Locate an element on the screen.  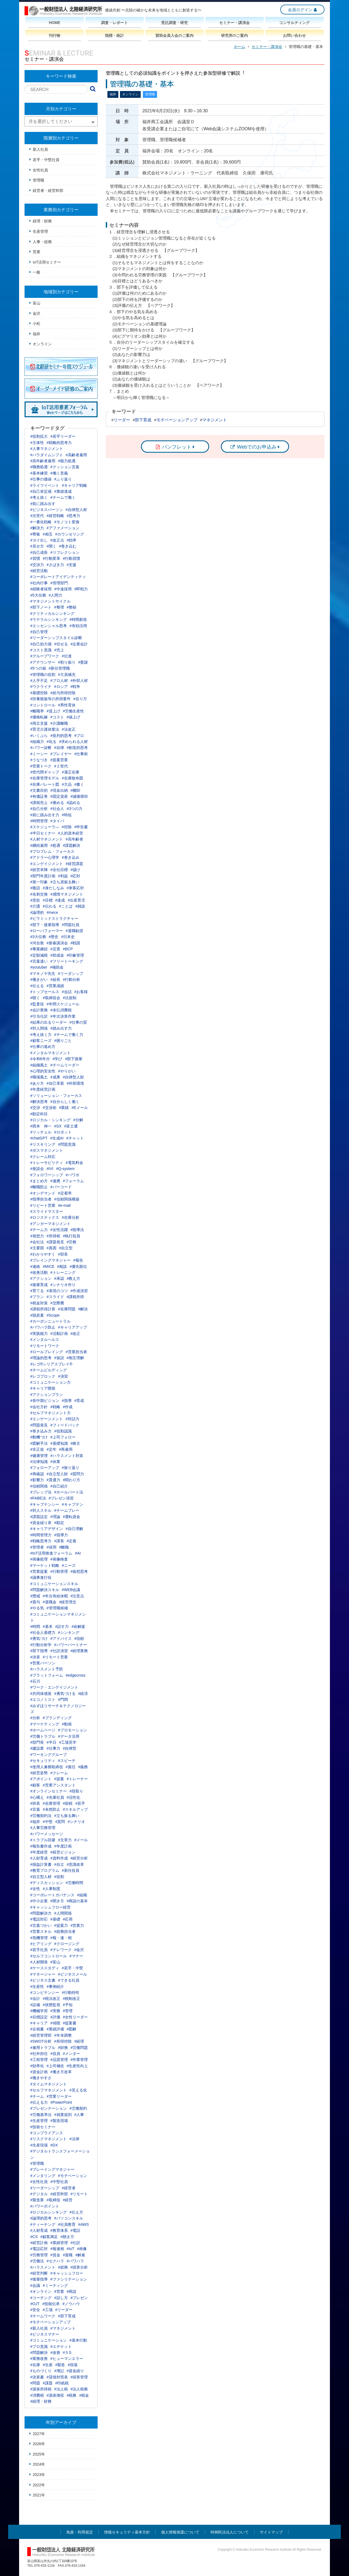
#女性社員 is located at coordinates (39, 2181).